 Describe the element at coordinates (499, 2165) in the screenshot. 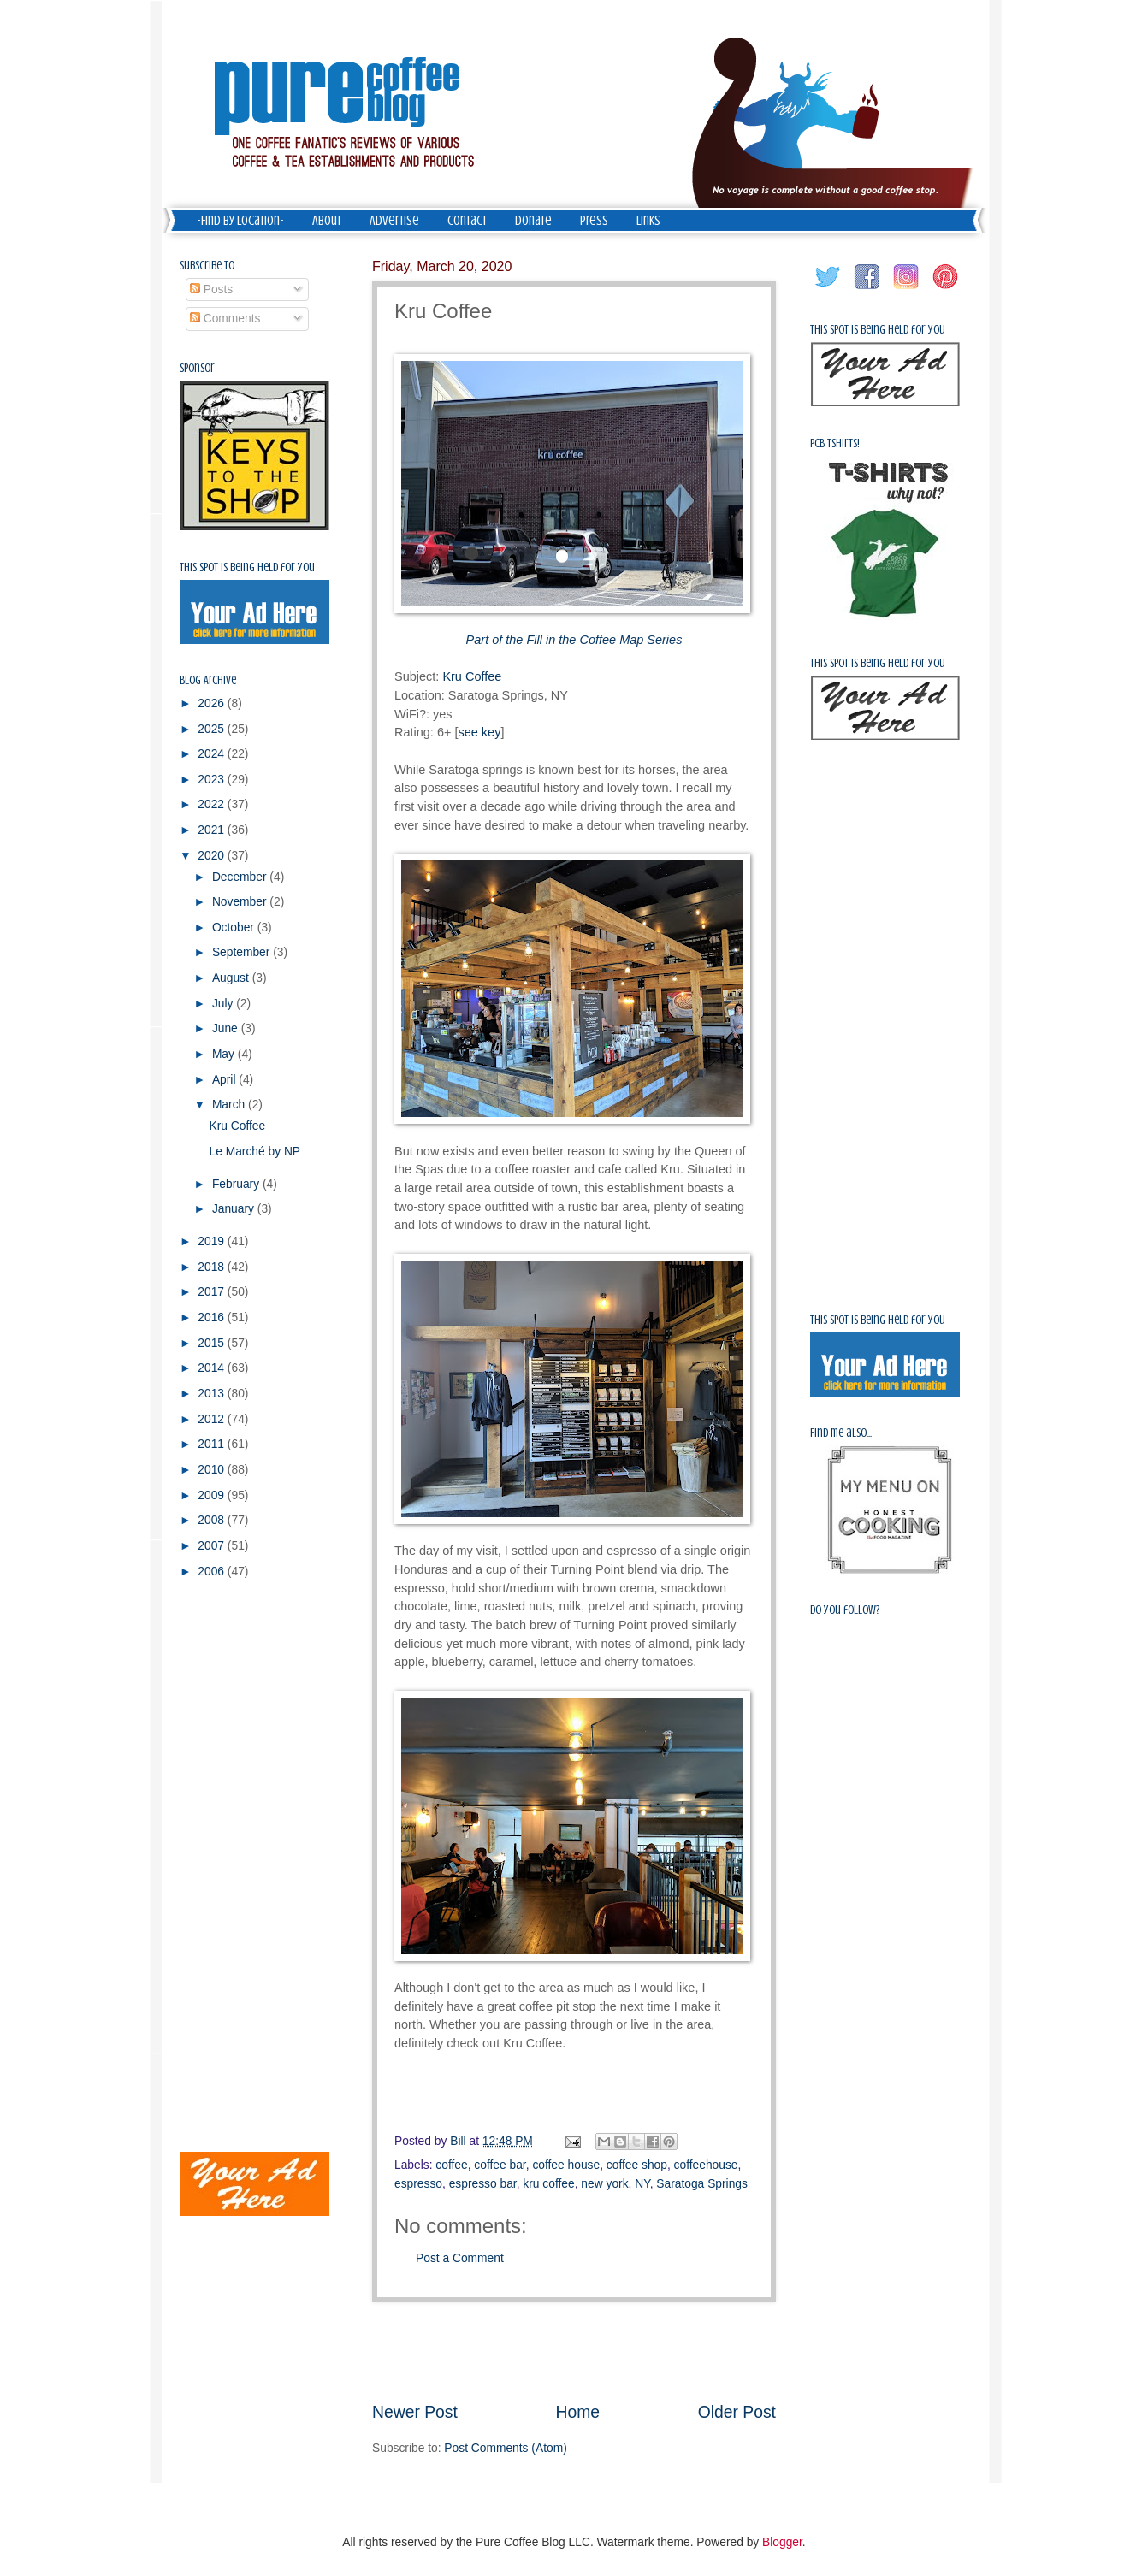

I see `coffee bar` at that location.